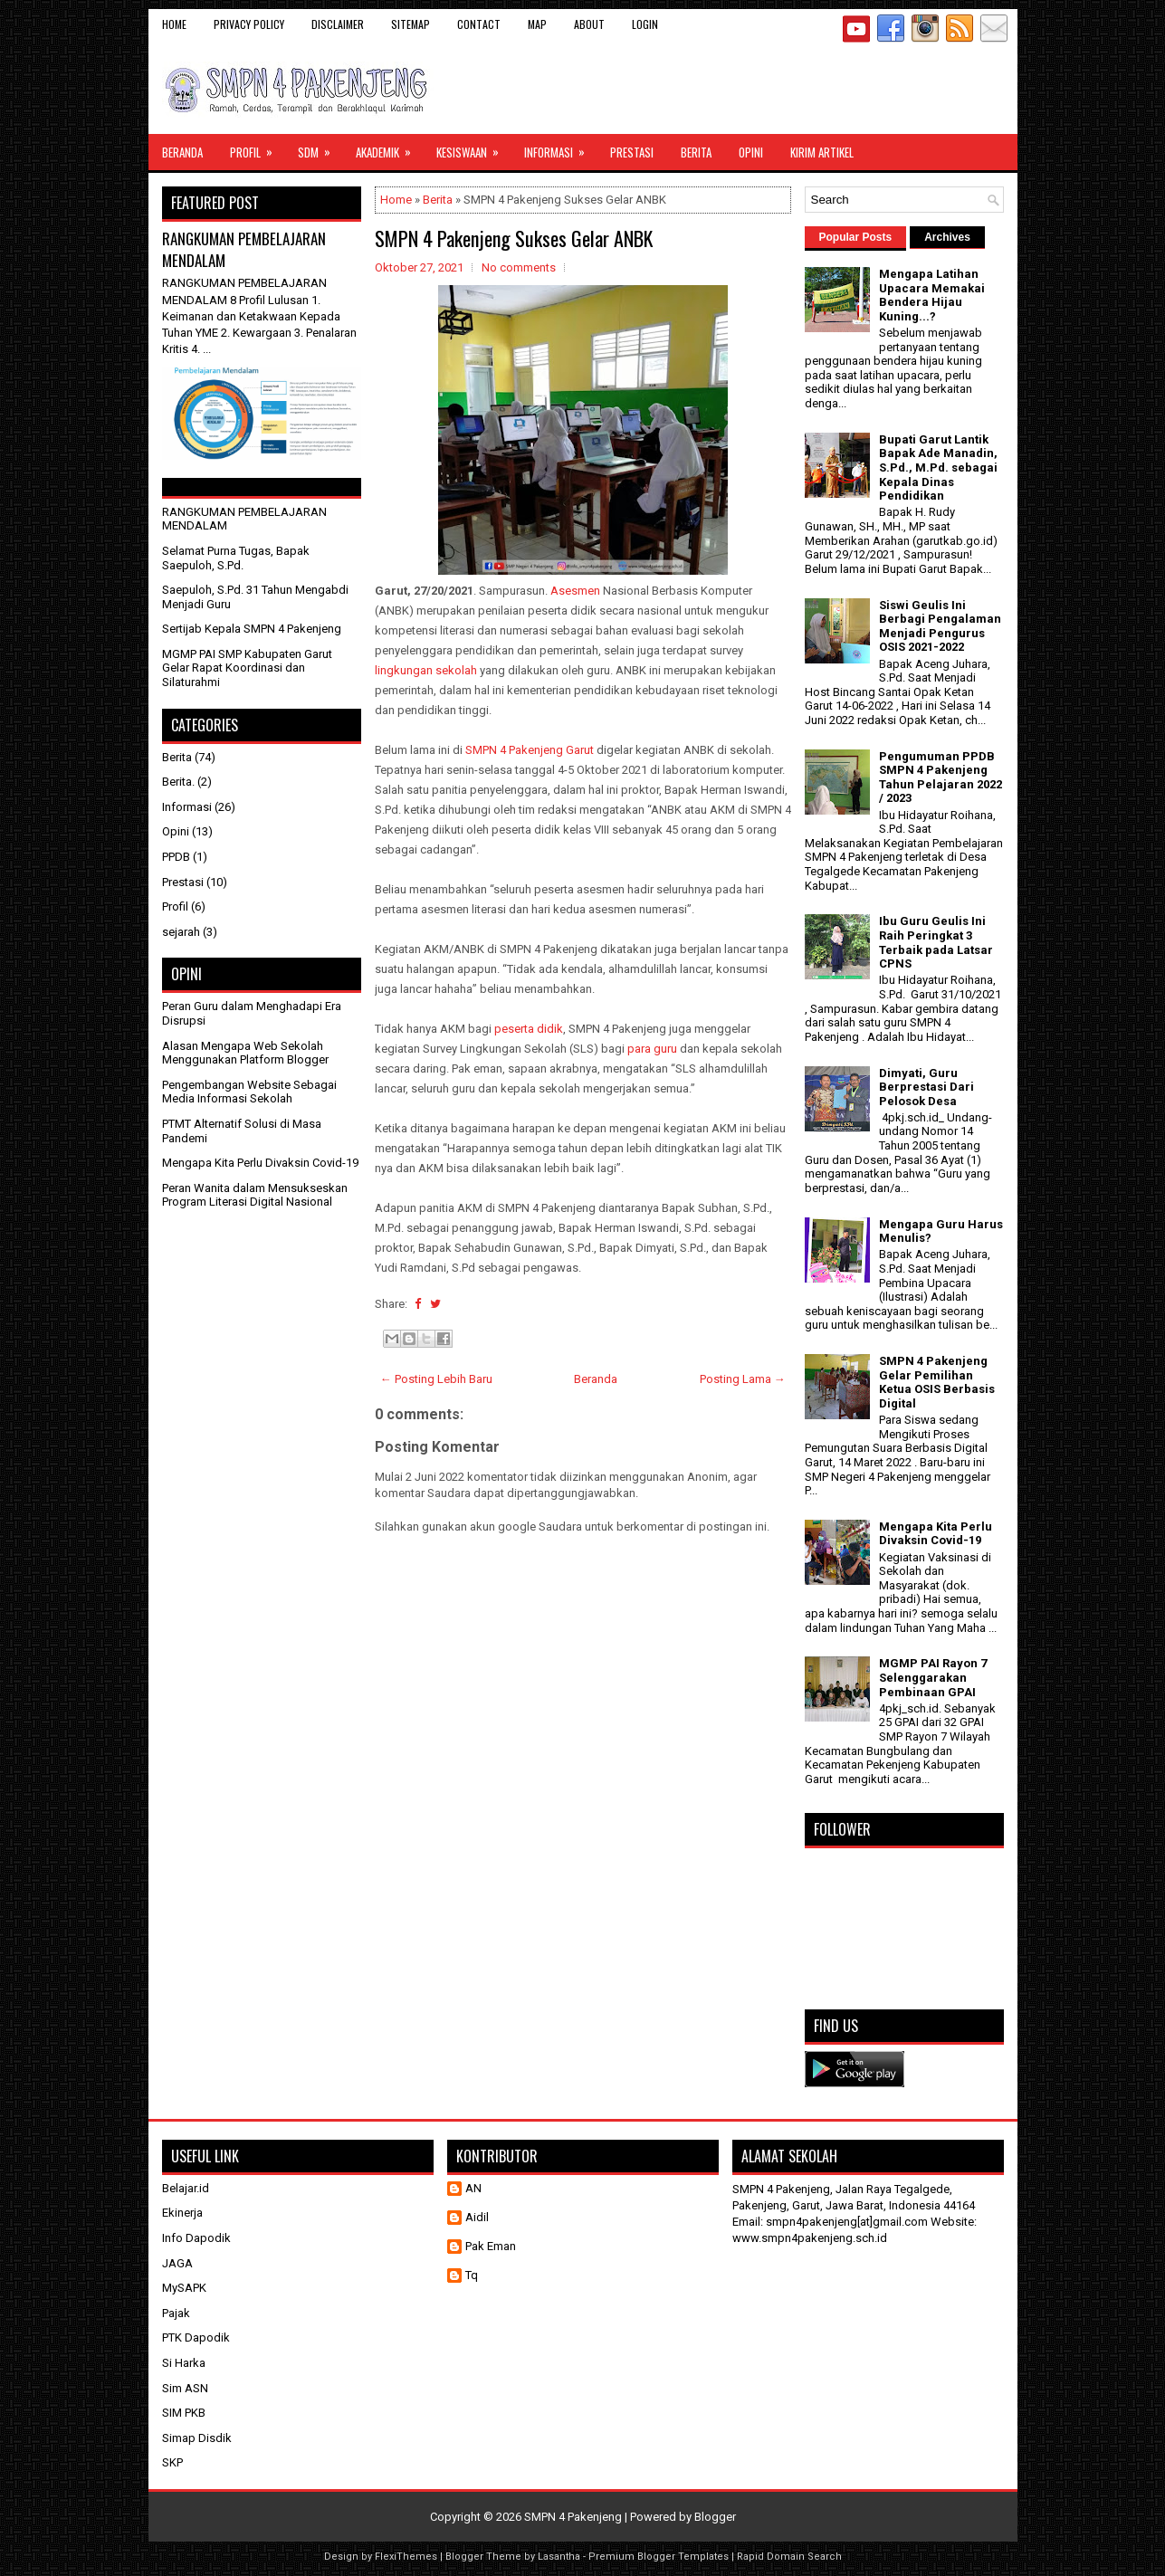  I want to click on Berita., so click(178, 781).